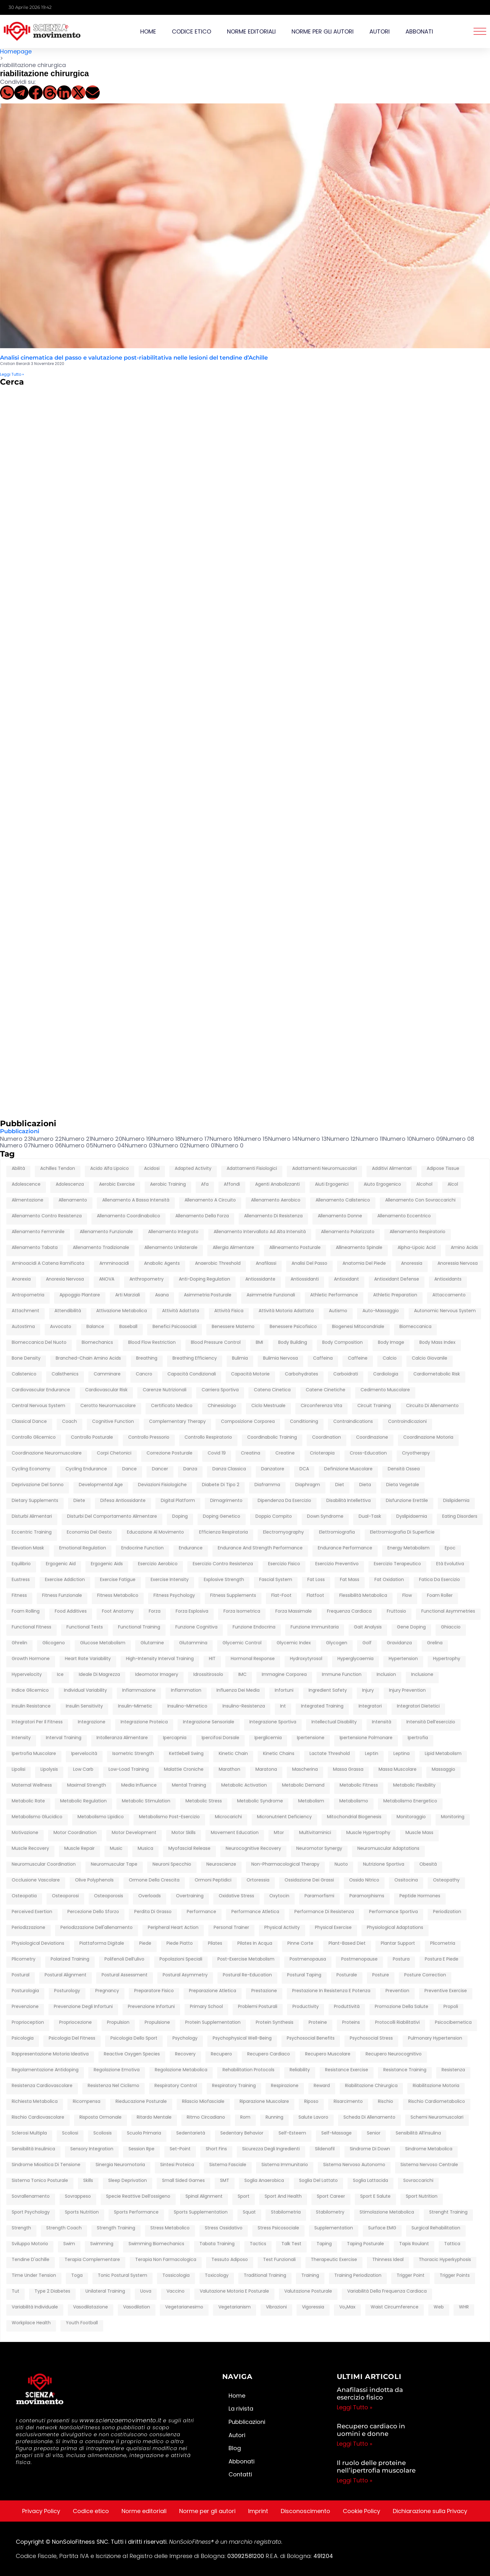 This screenshot has width=490, height=2576. I want to click on vaccino, so click(175, 2291).